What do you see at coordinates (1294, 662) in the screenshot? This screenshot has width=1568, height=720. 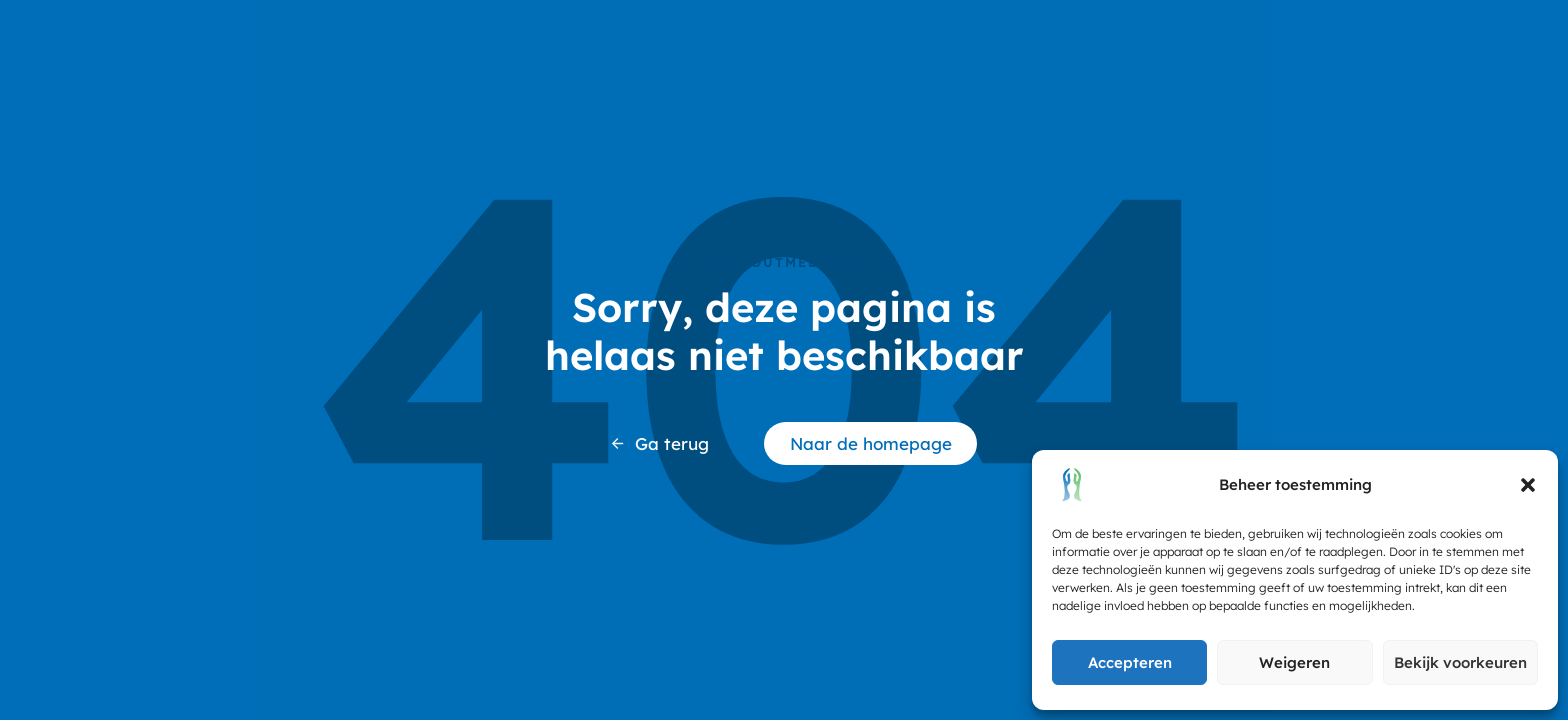 I see `Weigeren` at bounding box center [1294, 662].